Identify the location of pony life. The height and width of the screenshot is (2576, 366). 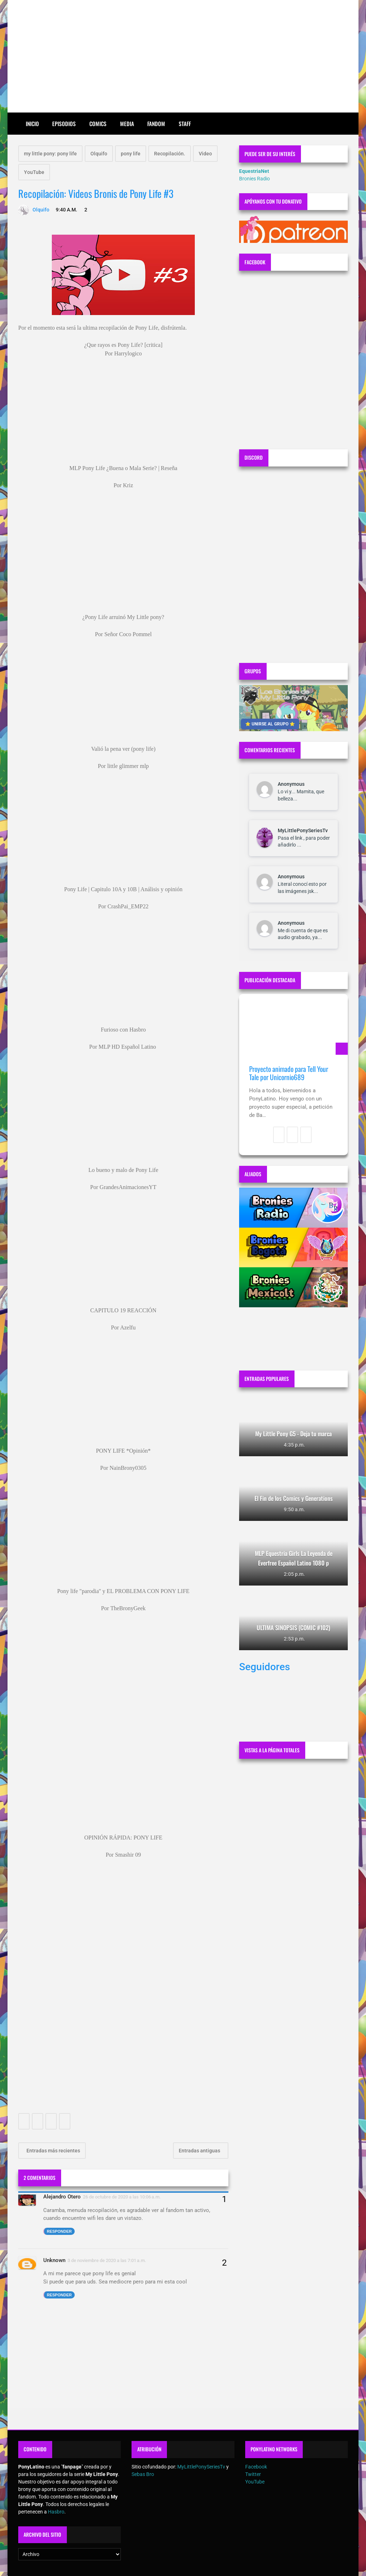
(130, 153).